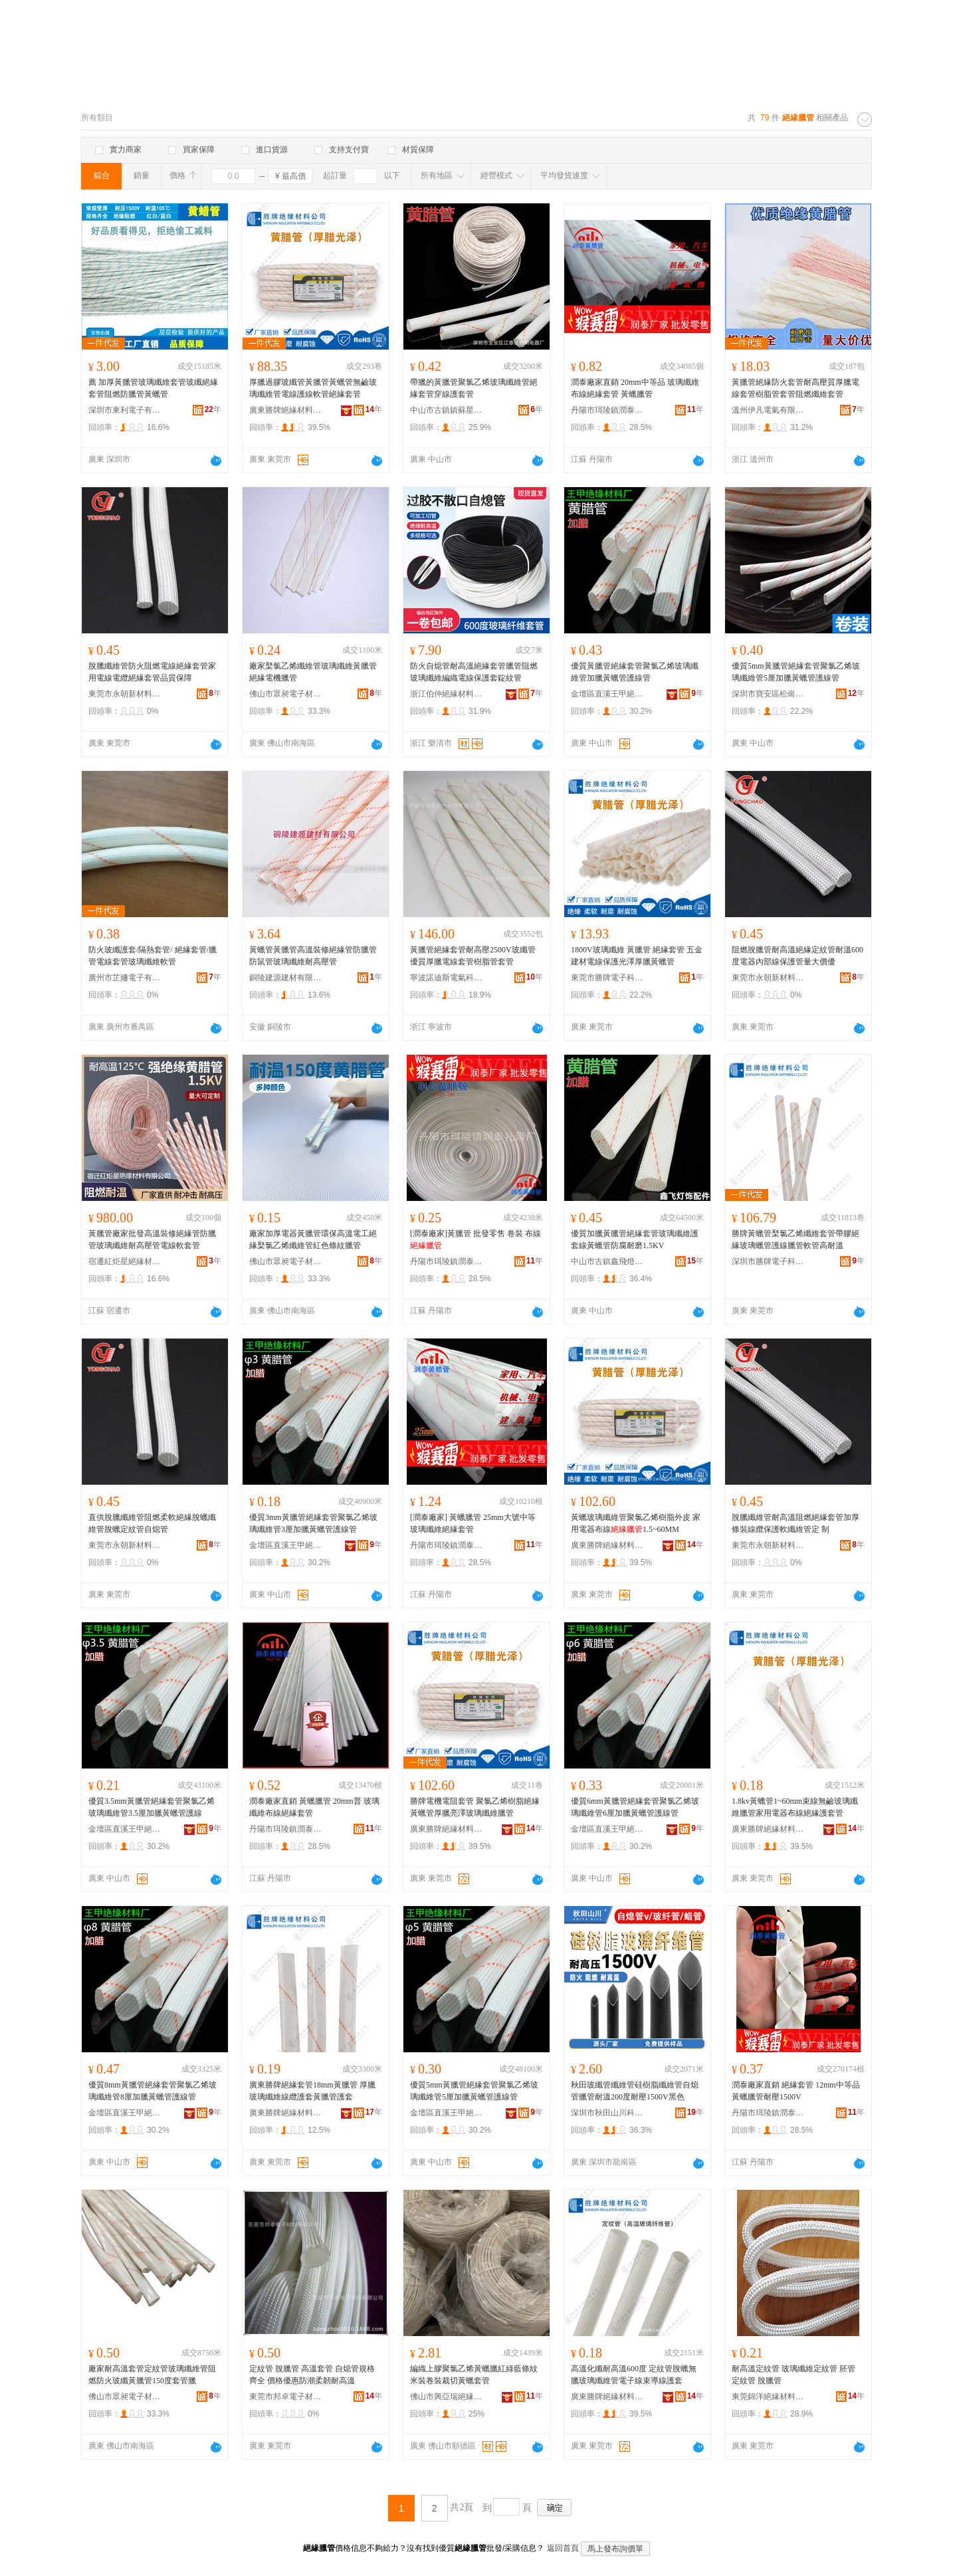 Image resolution: width=953 pixels, height=2576 pixels. I want to click on 定紋管 脫臘管 高溫套管 自熄管規格齊全 價格優惠防潮柔韌耐高溫, so click(312, 2374).